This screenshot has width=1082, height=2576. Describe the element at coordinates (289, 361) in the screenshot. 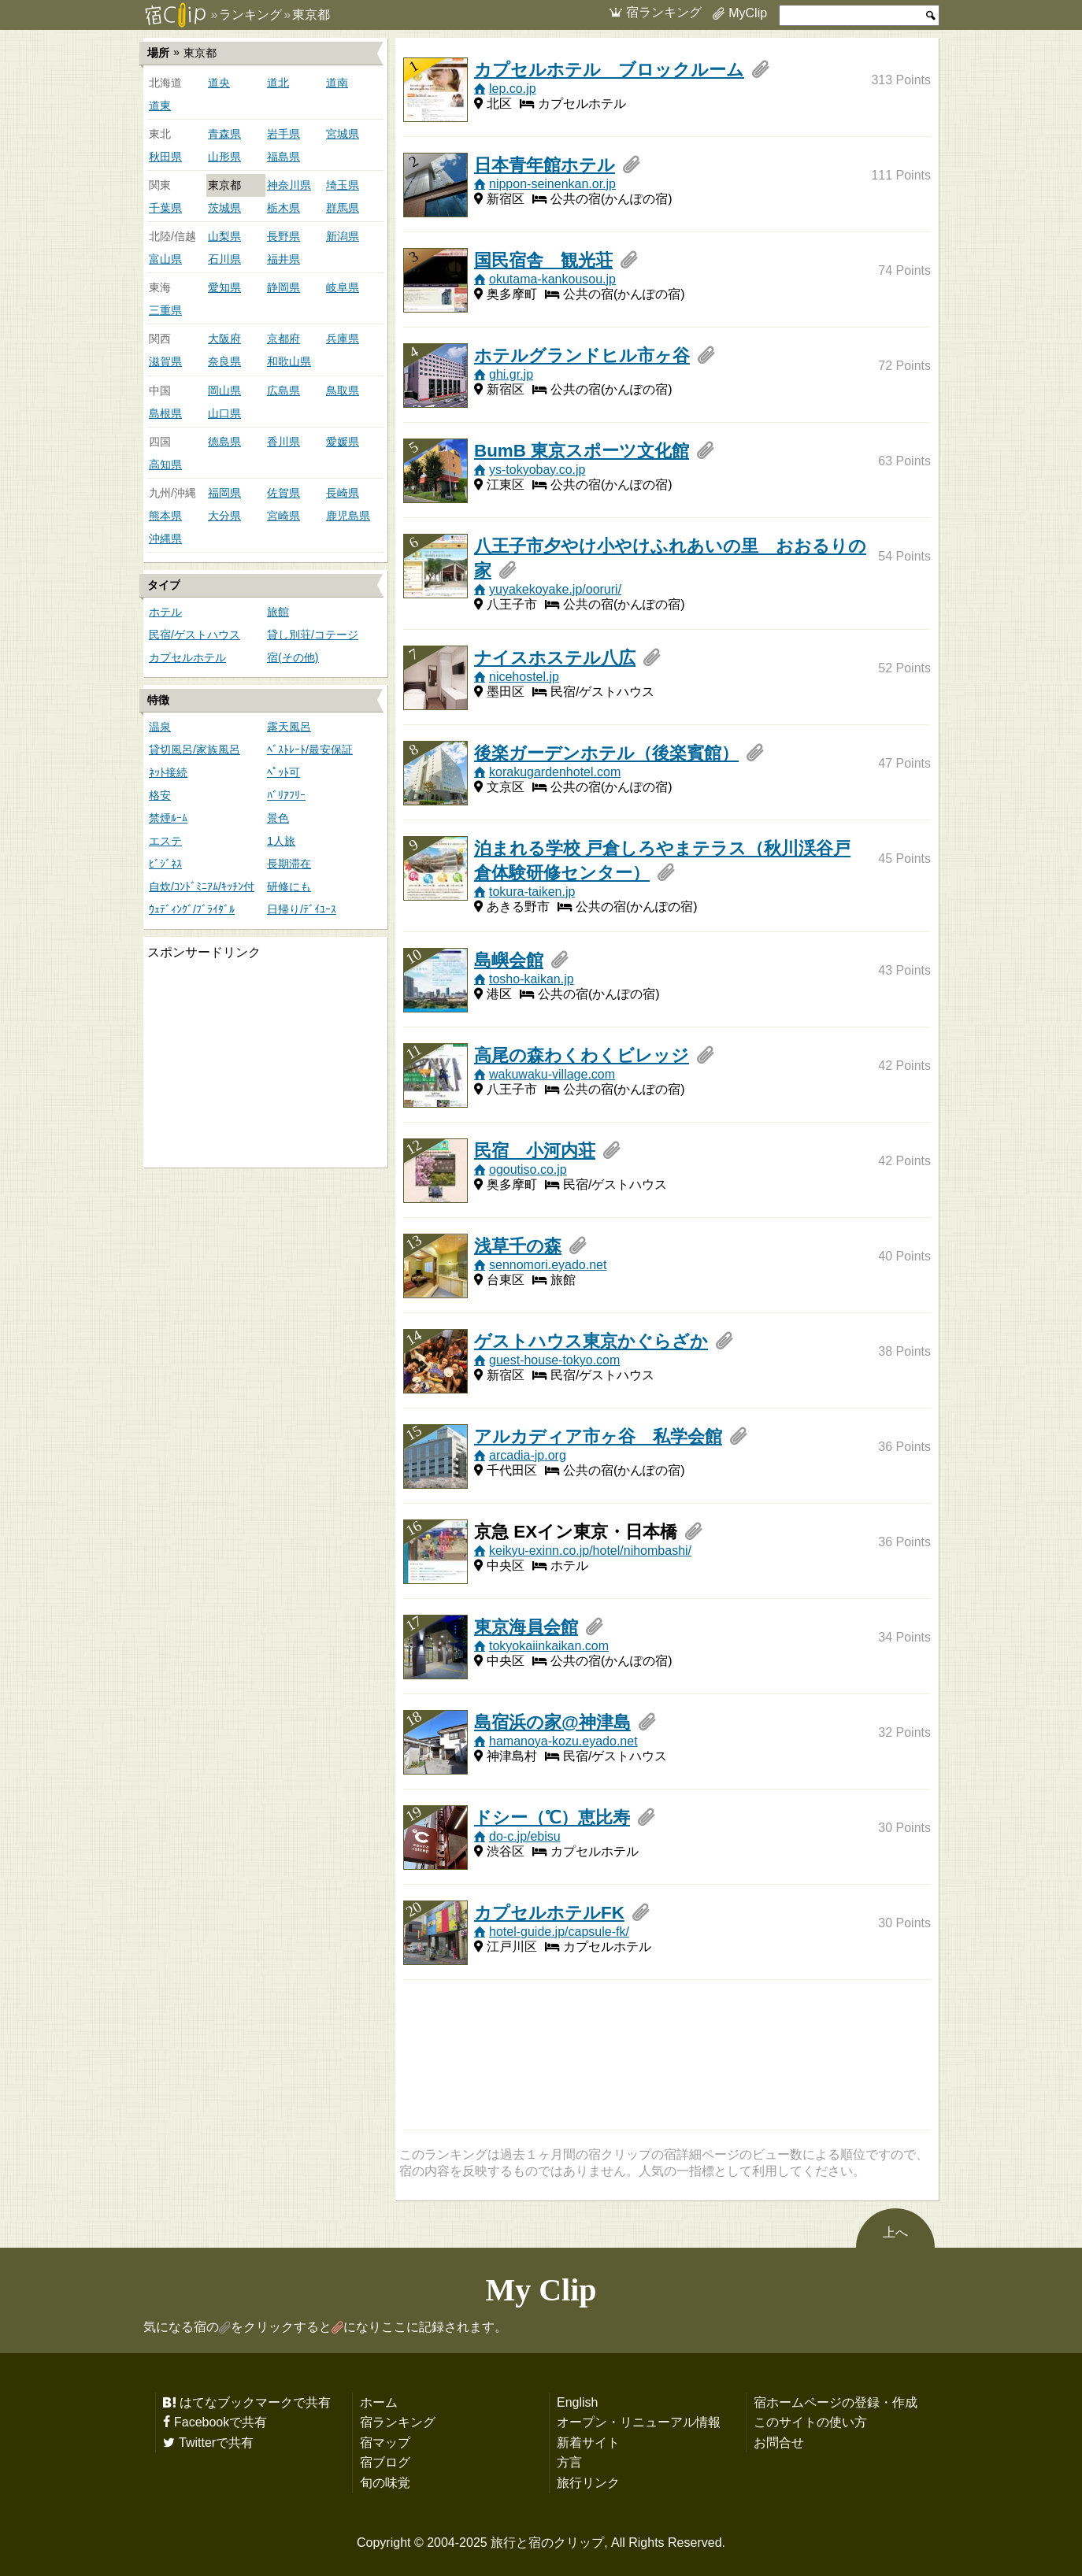

I see `和歌山県` at that location.